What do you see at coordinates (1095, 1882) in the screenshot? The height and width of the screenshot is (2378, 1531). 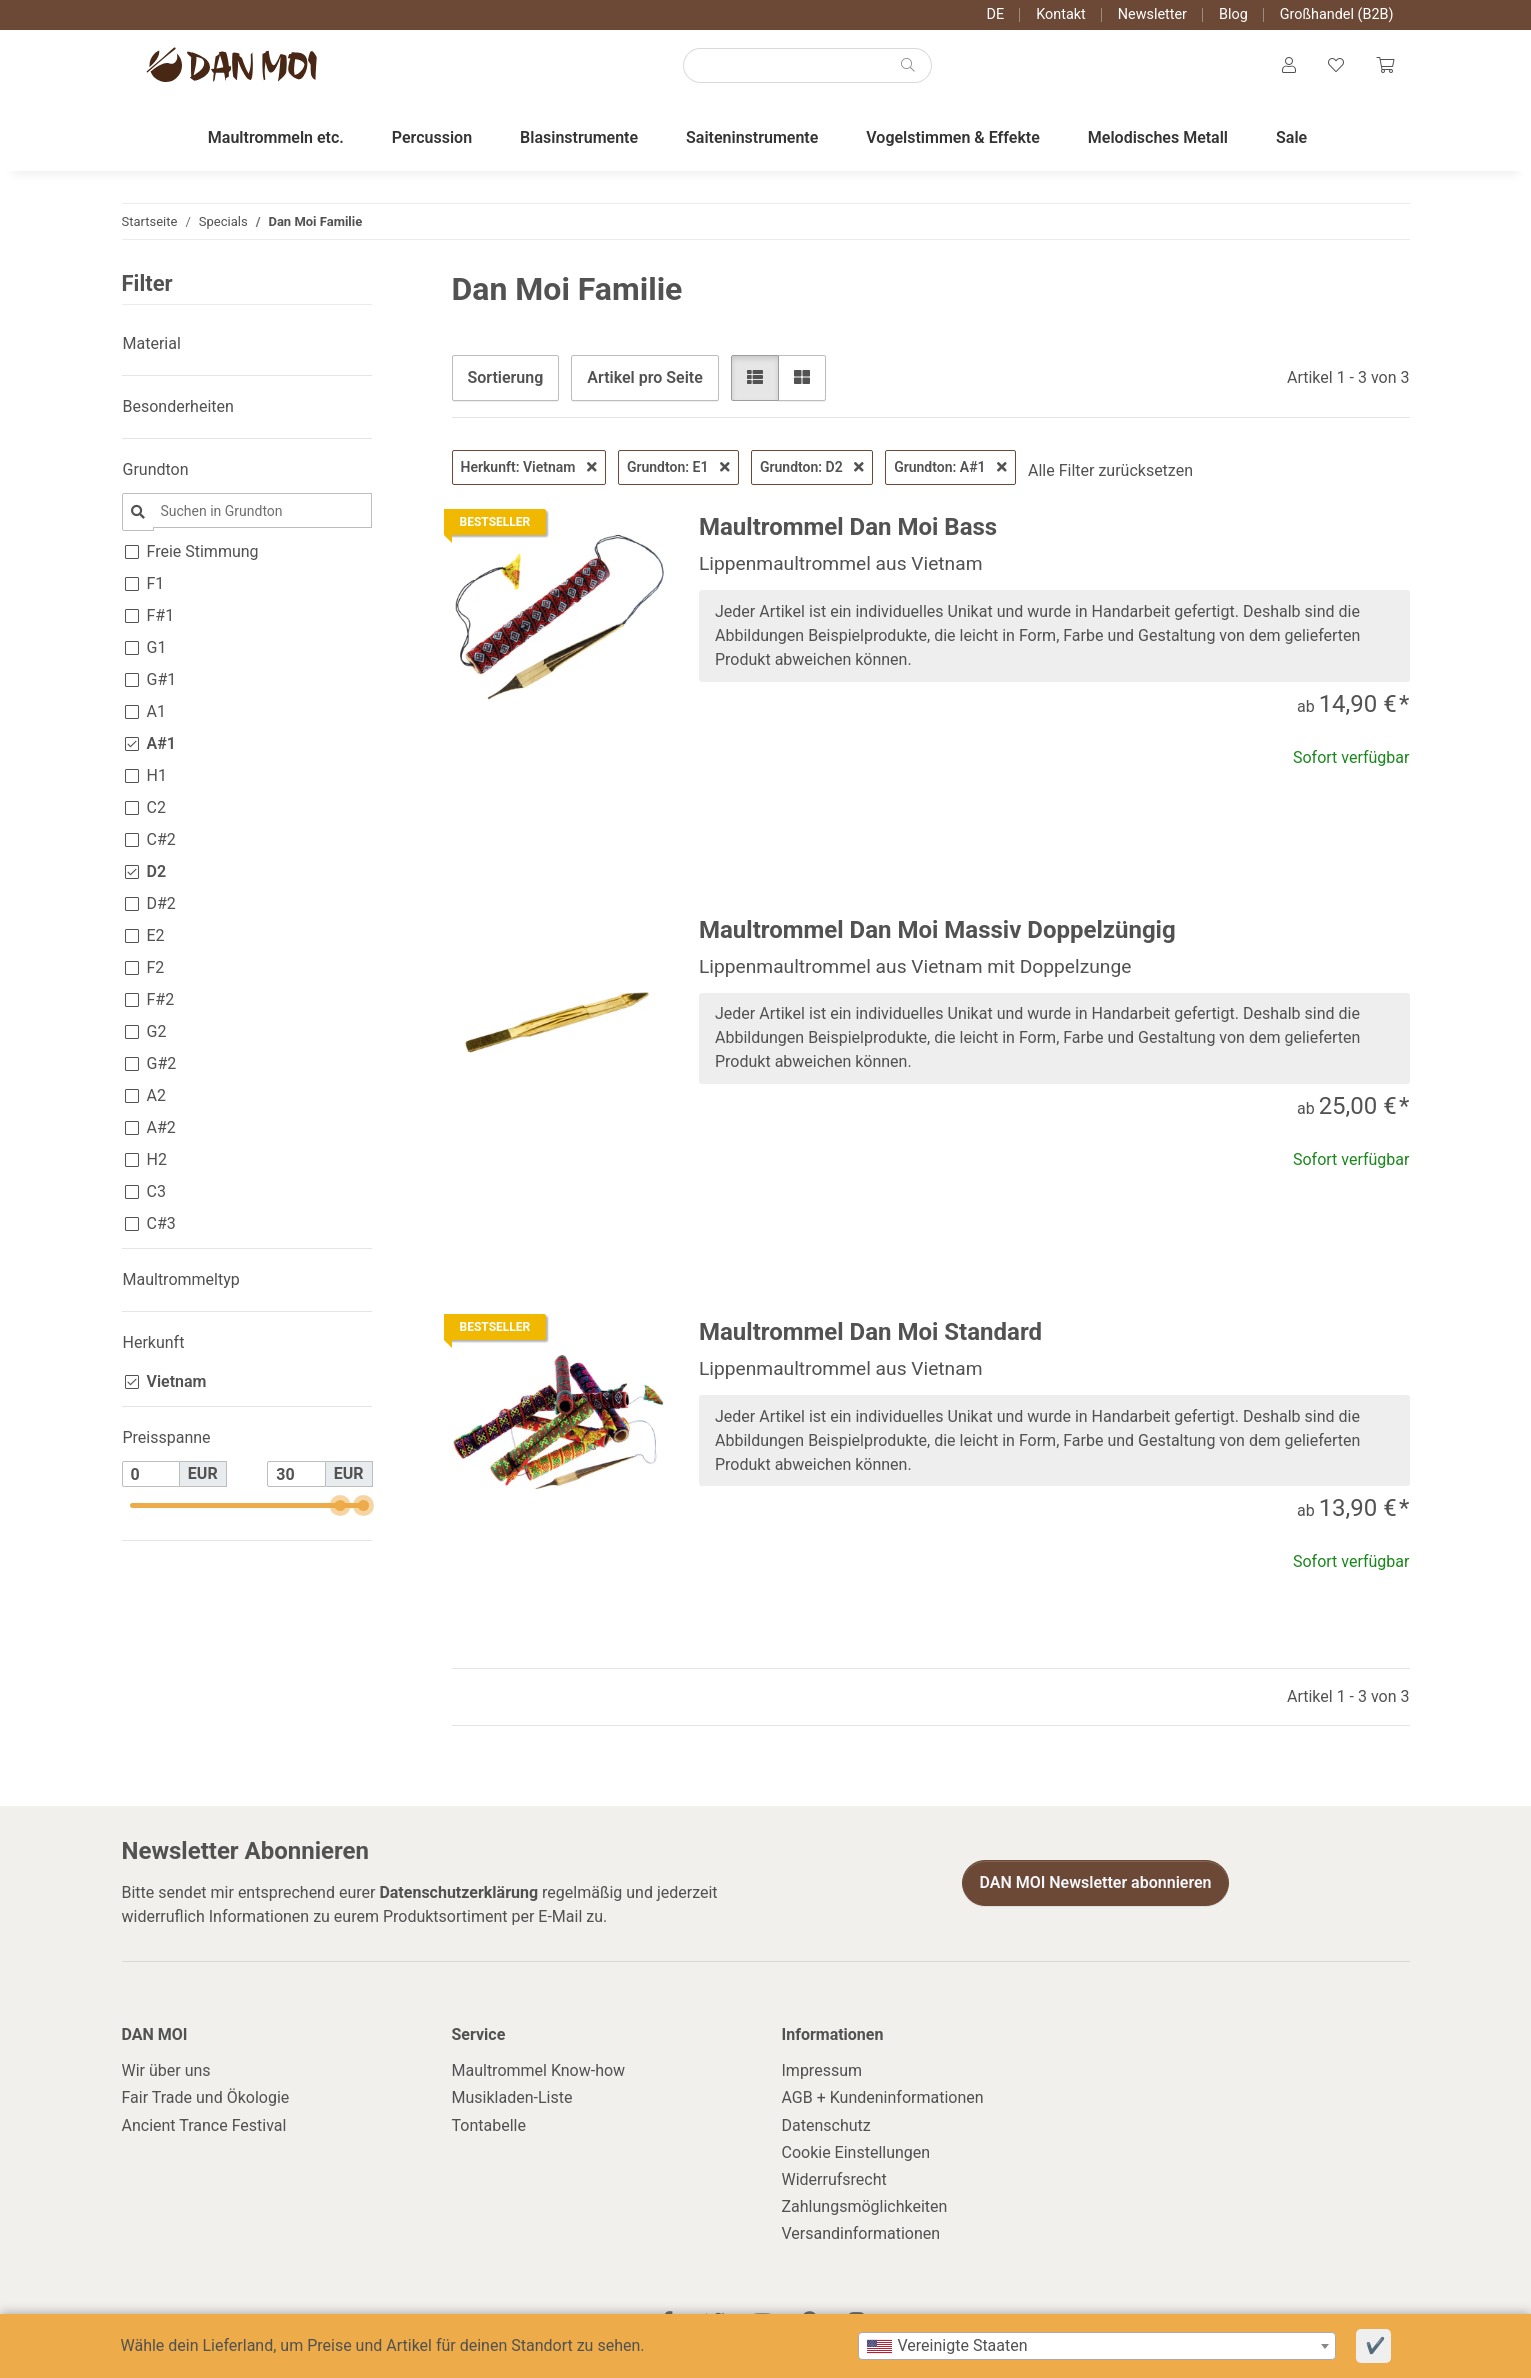 I see `DAN MOI Newsletter abonnieren` at bounding box center [1095, 1882].